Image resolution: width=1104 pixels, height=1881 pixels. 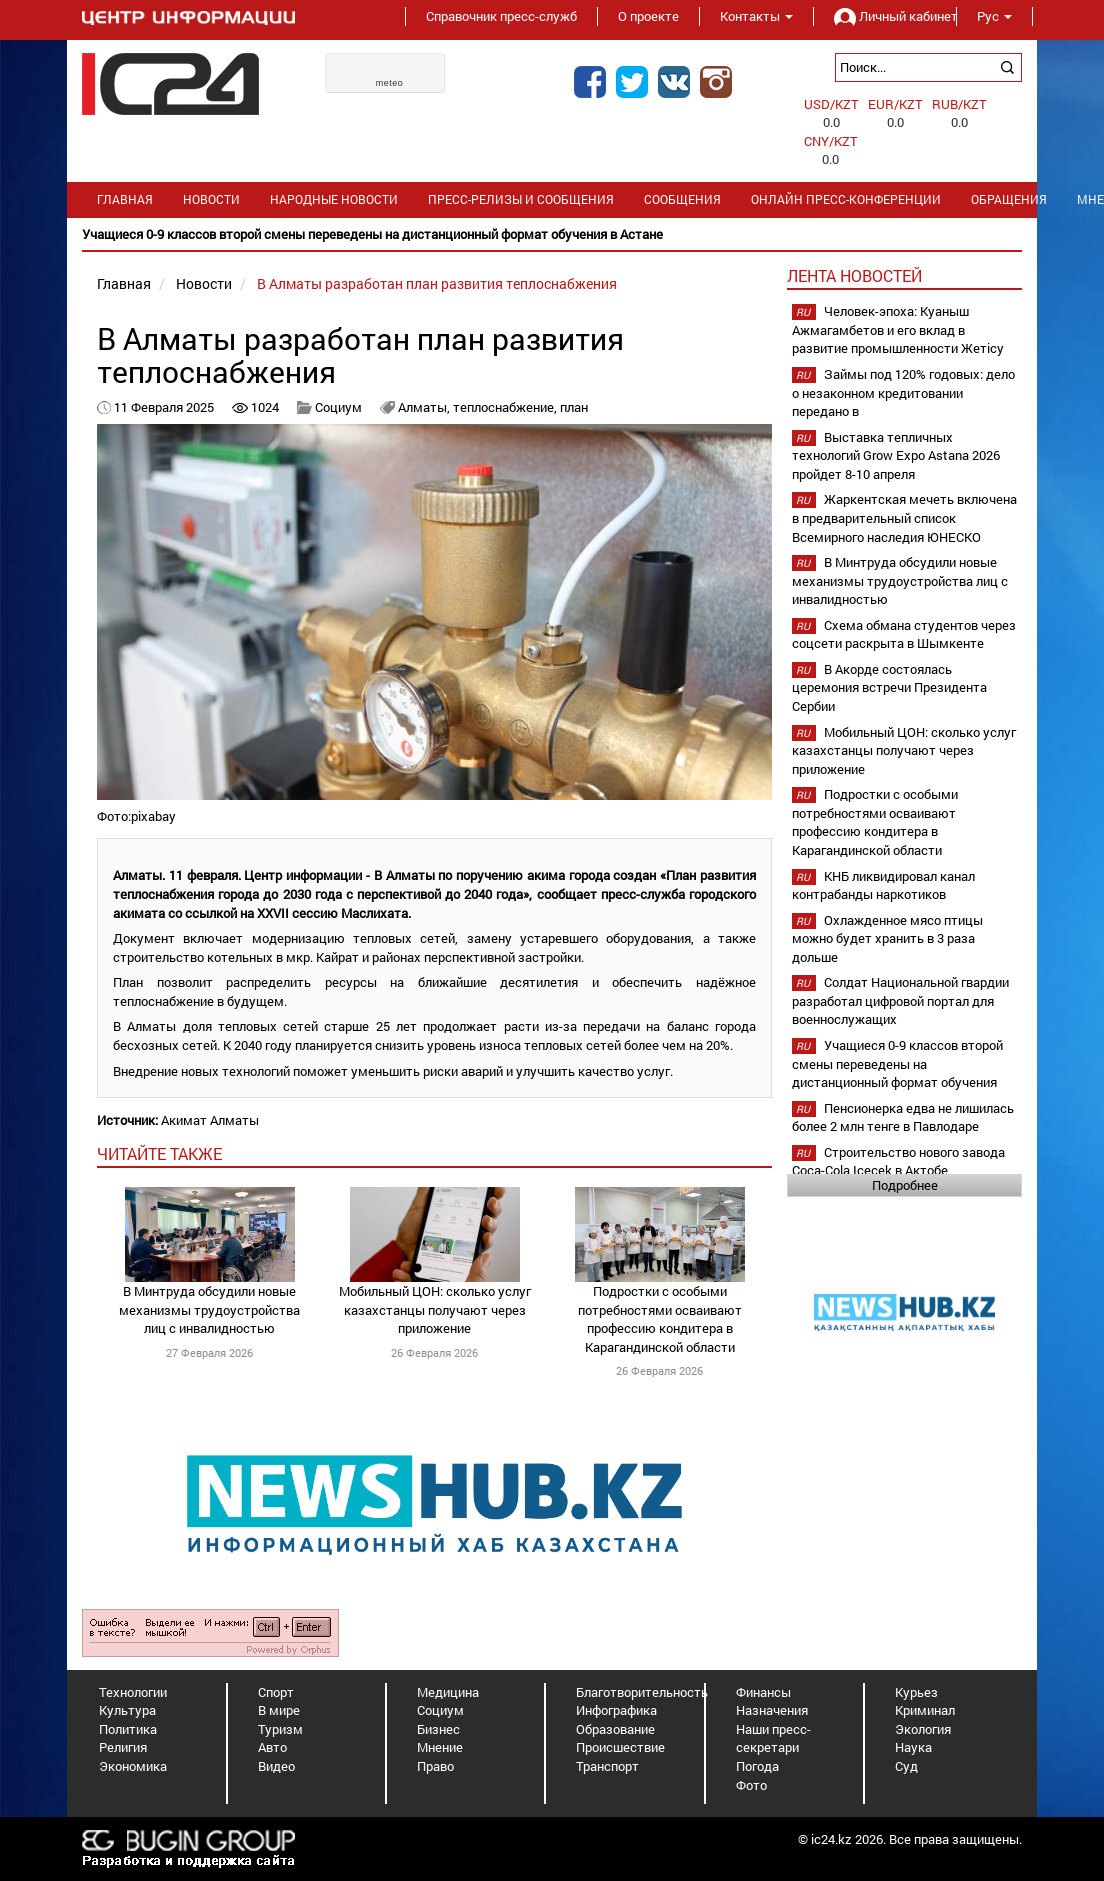 What do you see at coordinates (615, 1729) in the screenshot?
I see `Образование` at bounding box center [615, 1729].